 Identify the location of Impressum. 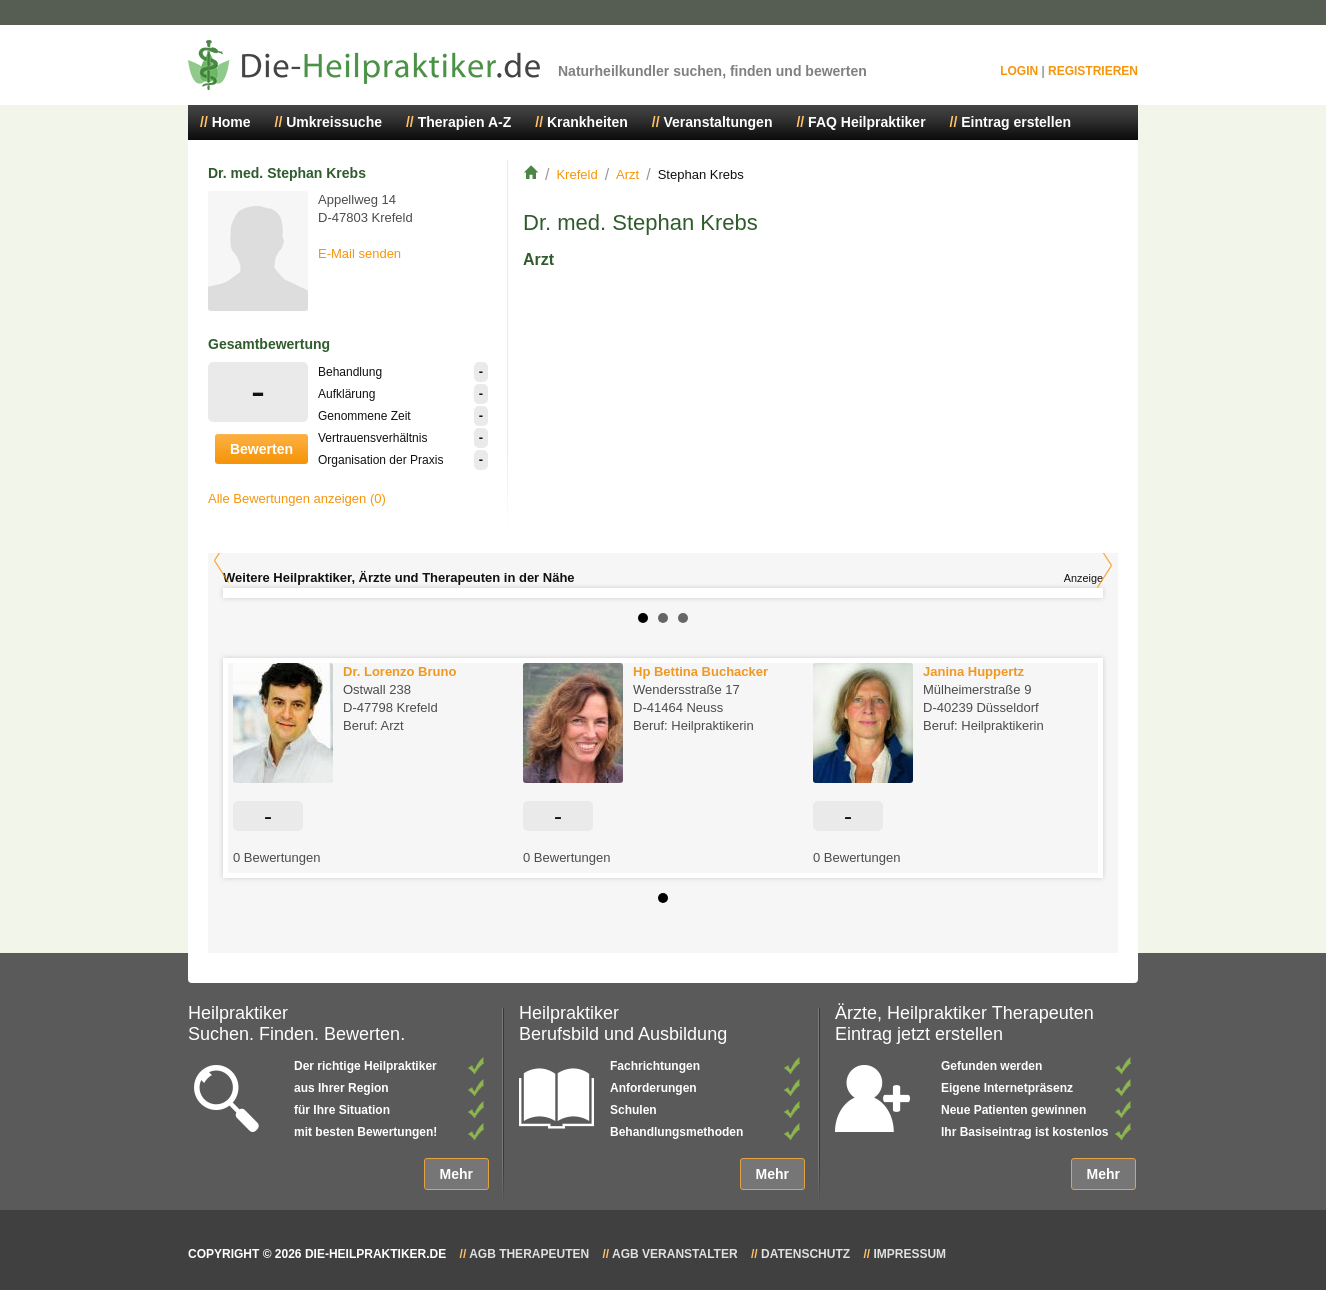
(909, 1254).